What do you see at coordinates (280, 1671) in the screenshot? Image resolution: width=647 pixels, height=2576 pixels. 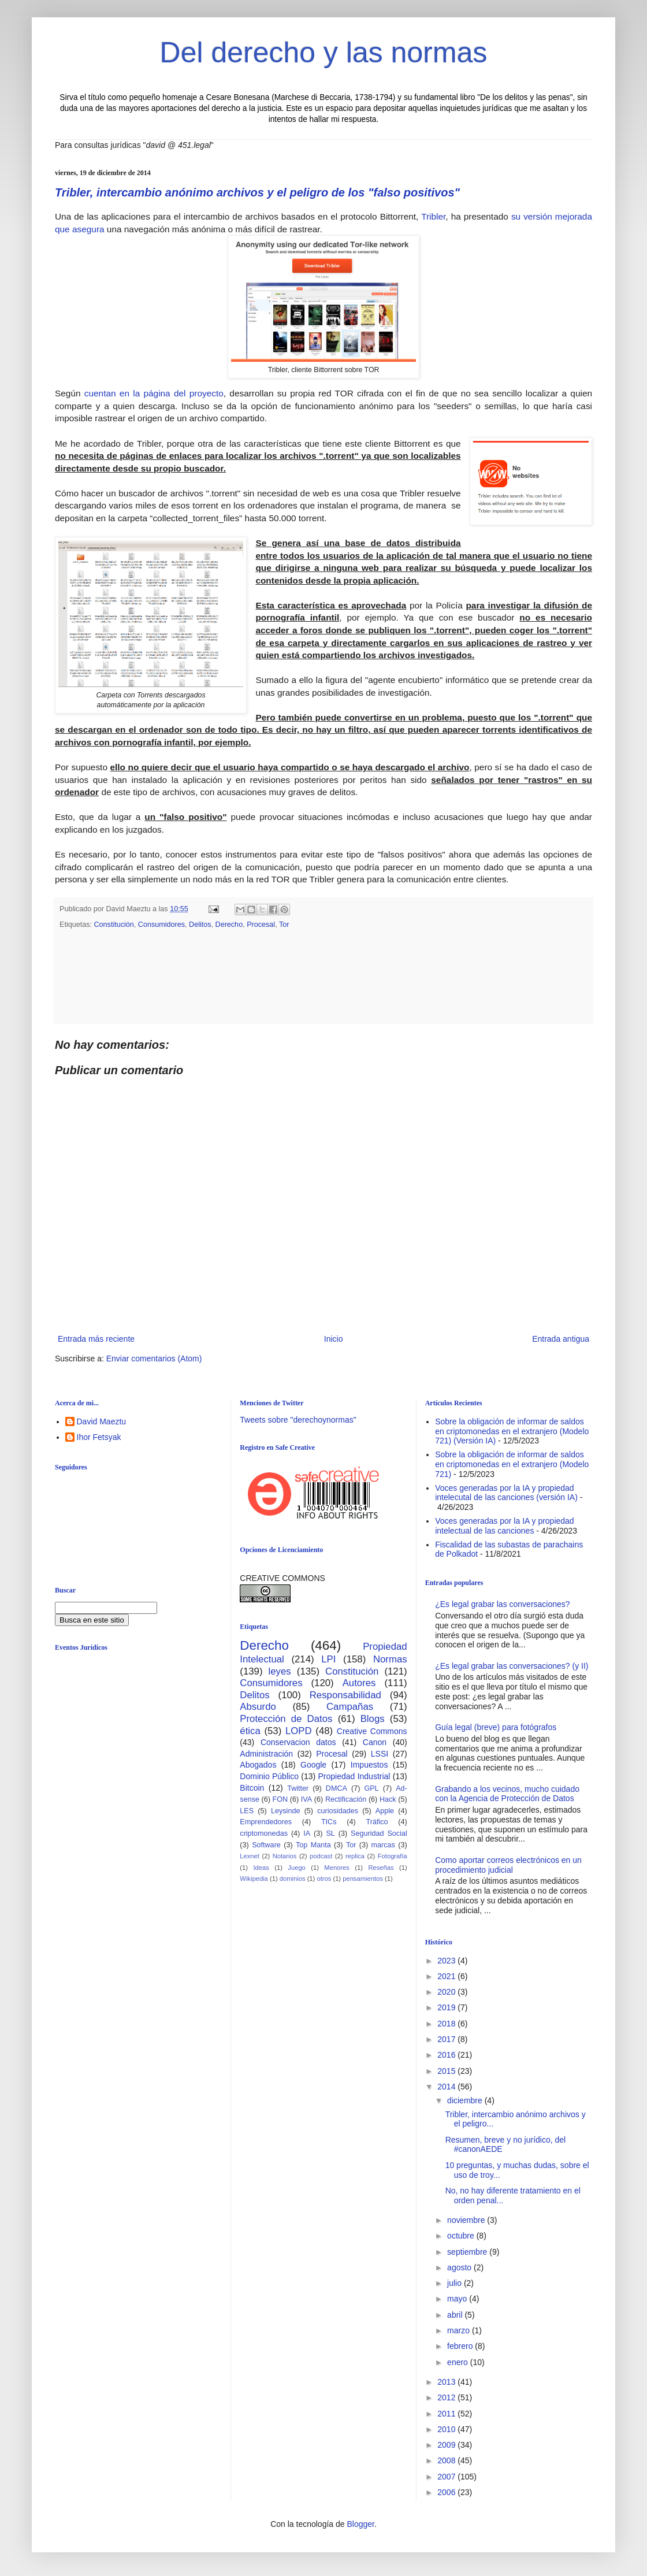 I see `leyes` at bounding box center [280, 1671].